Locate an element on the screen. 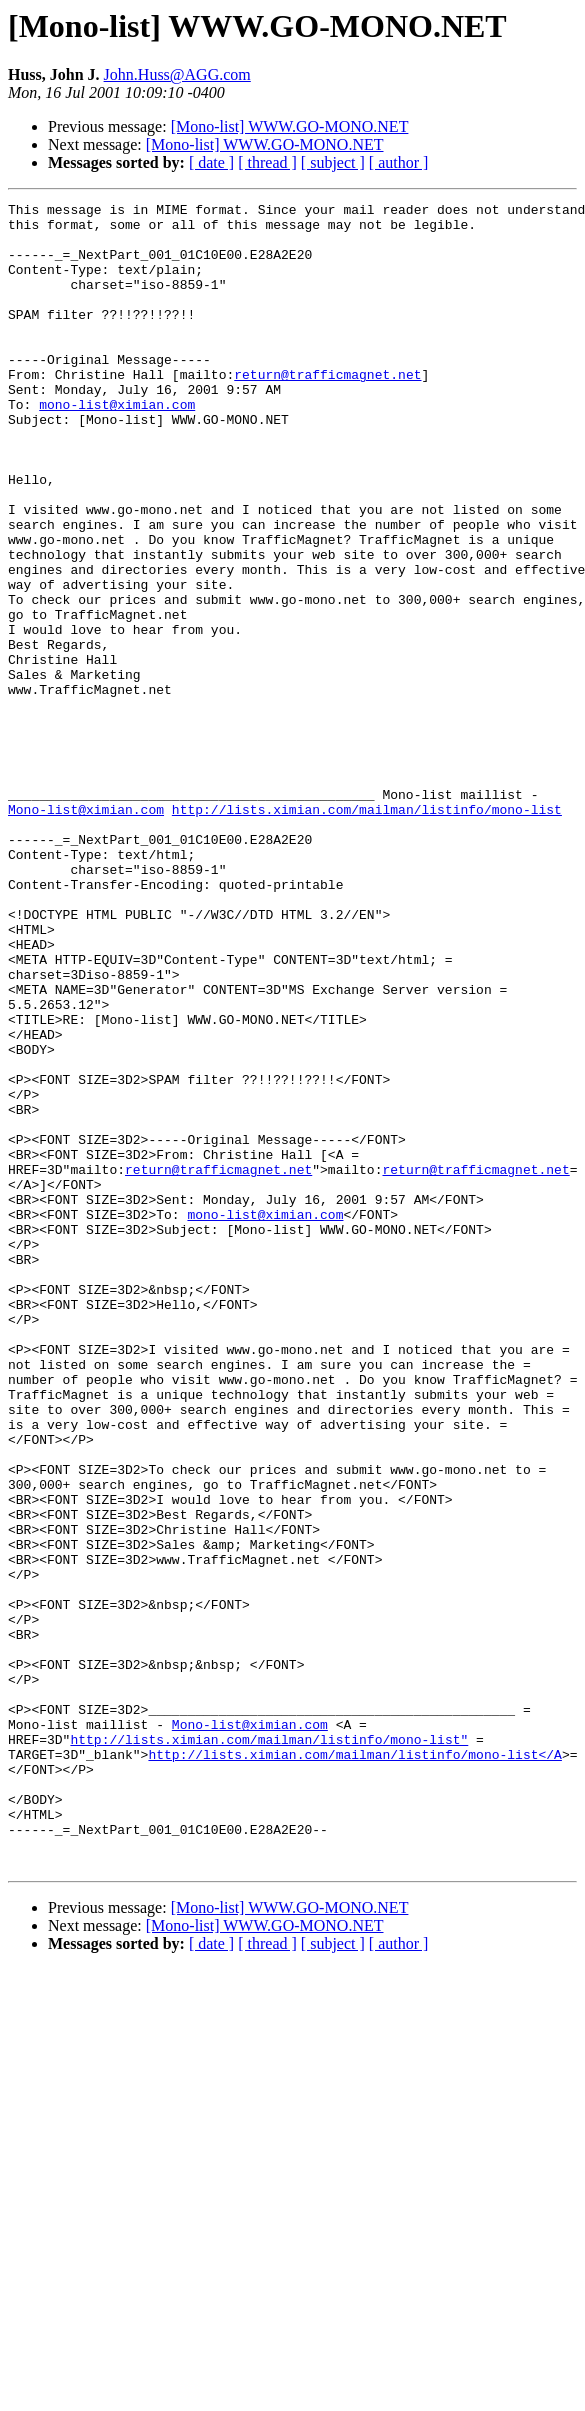  Mono-list@ximian.com is located at coordinates (86, 932).